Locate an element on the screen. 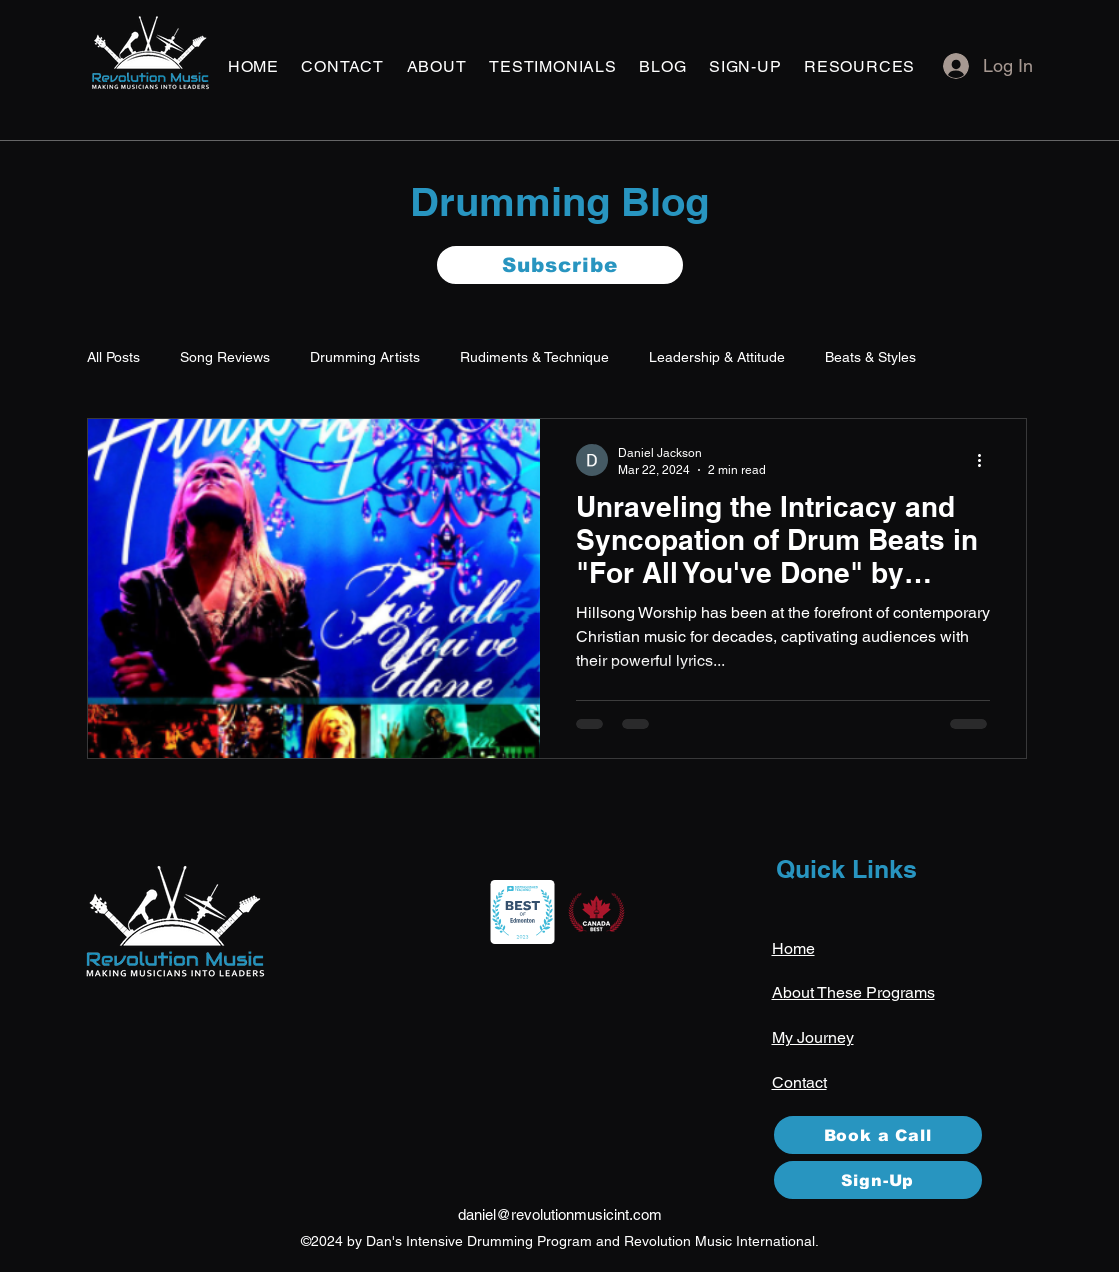 This screenshot has height=1272, width=1119. Song Reviews is located at coordinates (225, 357).